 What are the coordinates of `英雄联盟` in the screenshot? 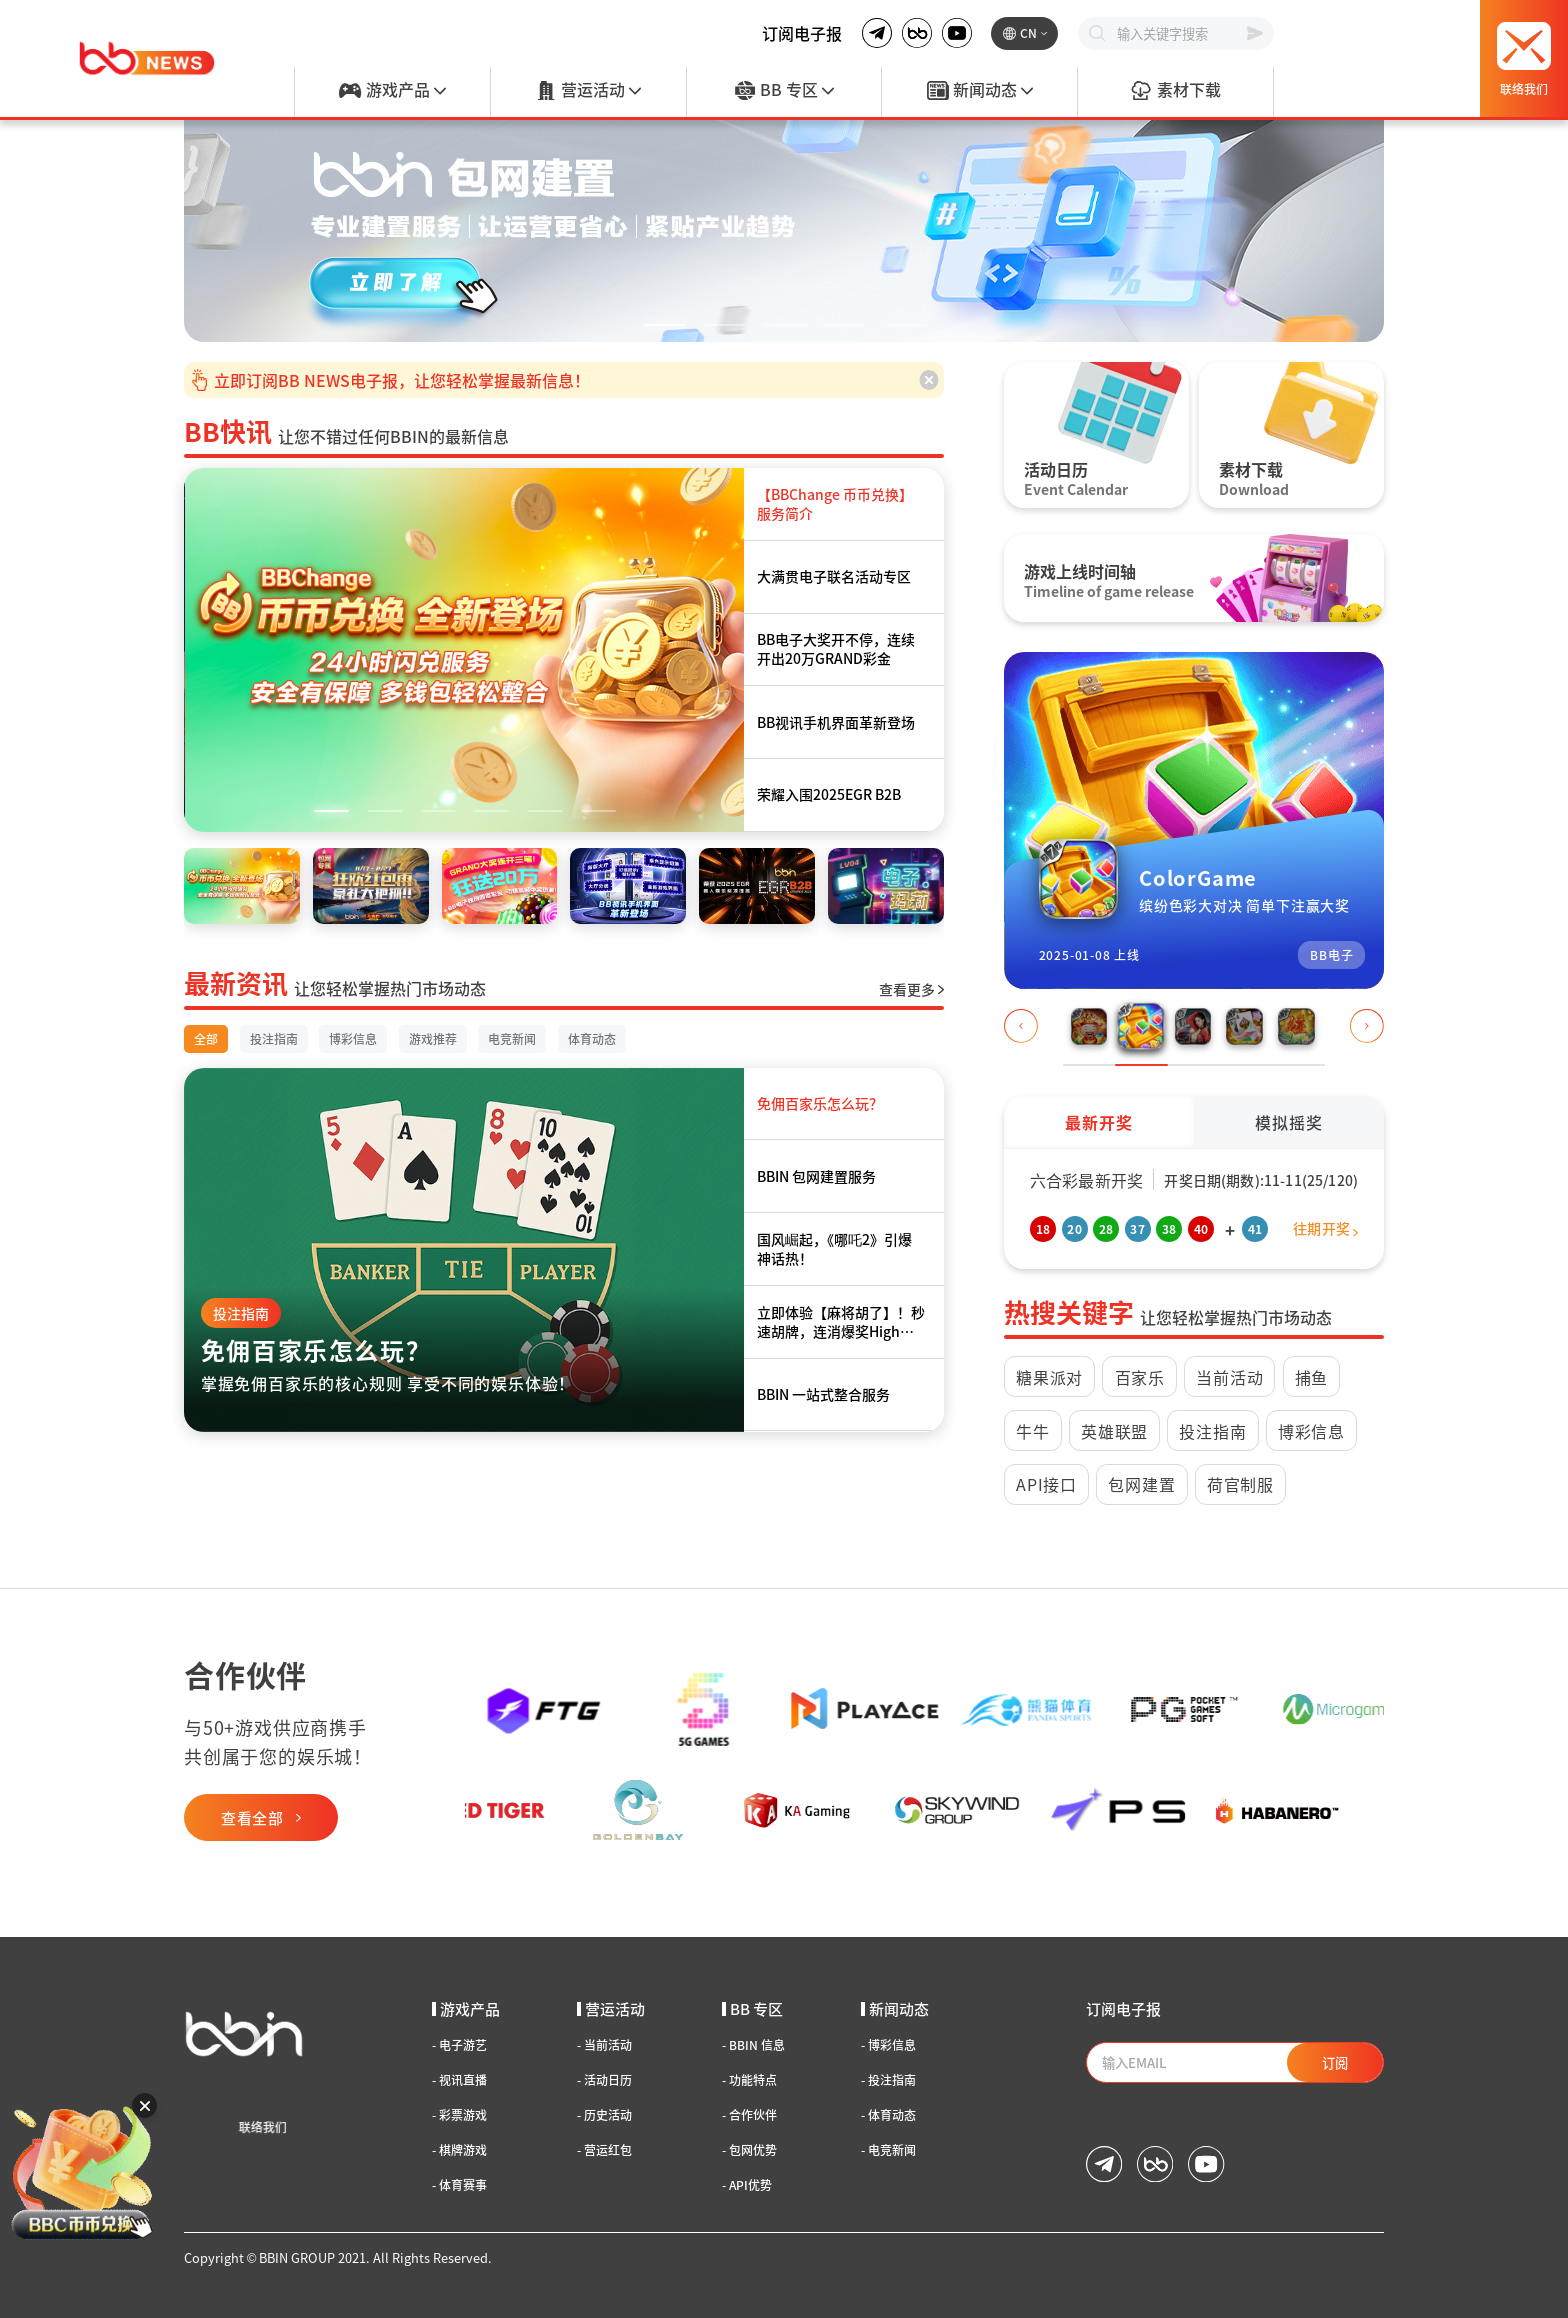 It's located at (1114, 1431).